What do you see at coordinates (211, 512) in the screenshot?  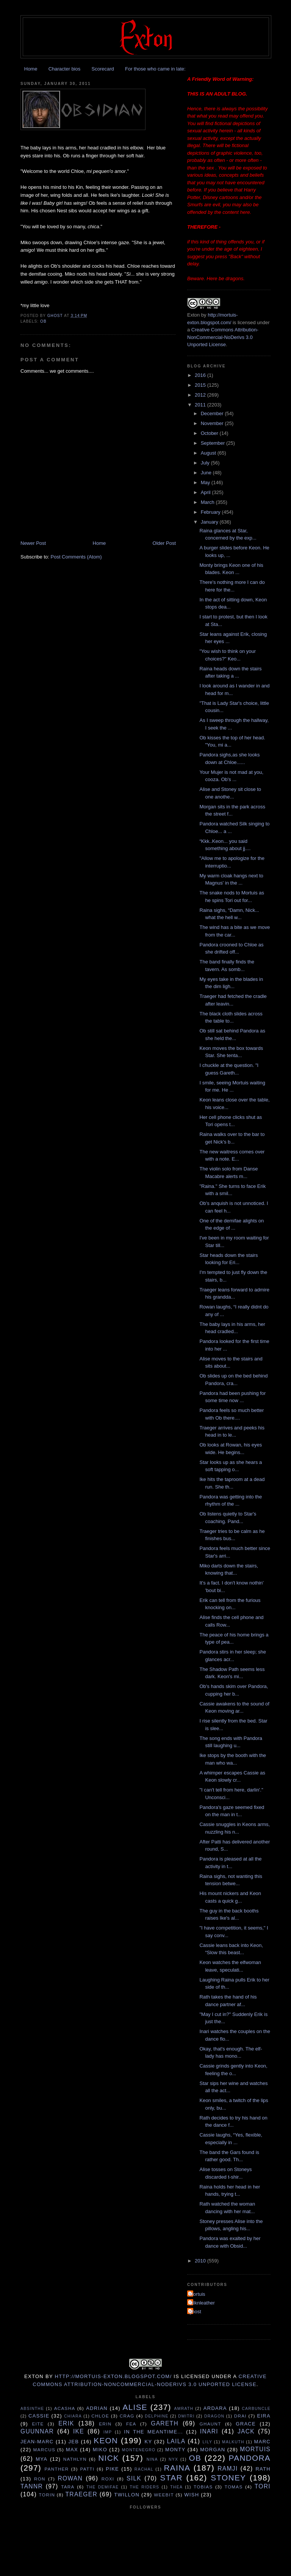 I see `February` at bounding box center [211, 512].